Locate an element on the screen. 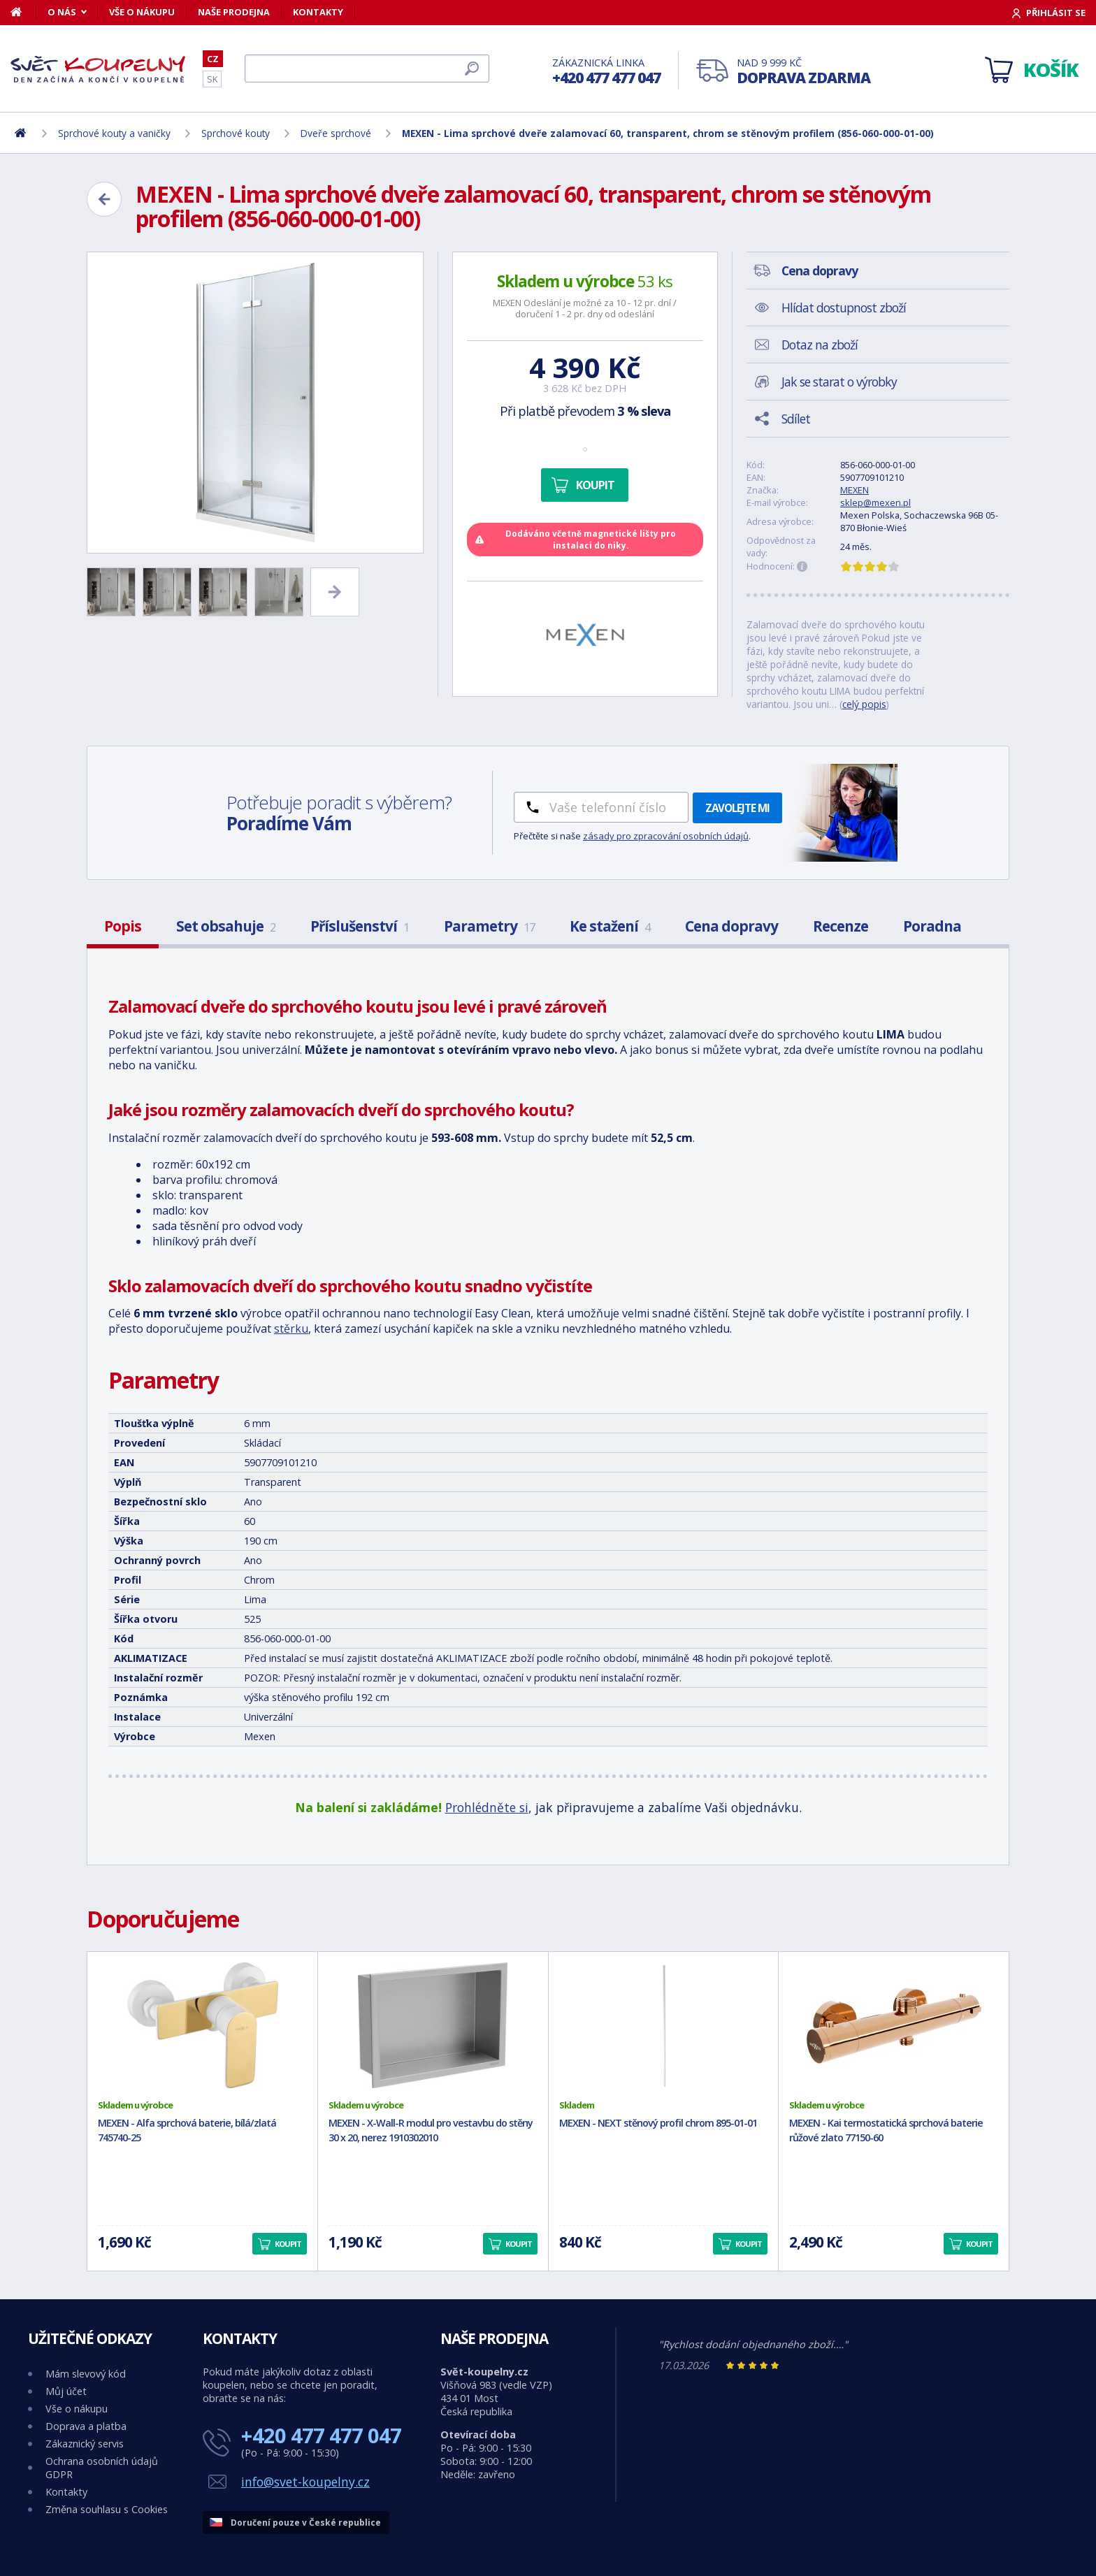  [MEXEN - X-Wall-R modul pro vestavbu do stěny 30 x 20, nerez 1910302010] is located at coordinates (433, 2025).